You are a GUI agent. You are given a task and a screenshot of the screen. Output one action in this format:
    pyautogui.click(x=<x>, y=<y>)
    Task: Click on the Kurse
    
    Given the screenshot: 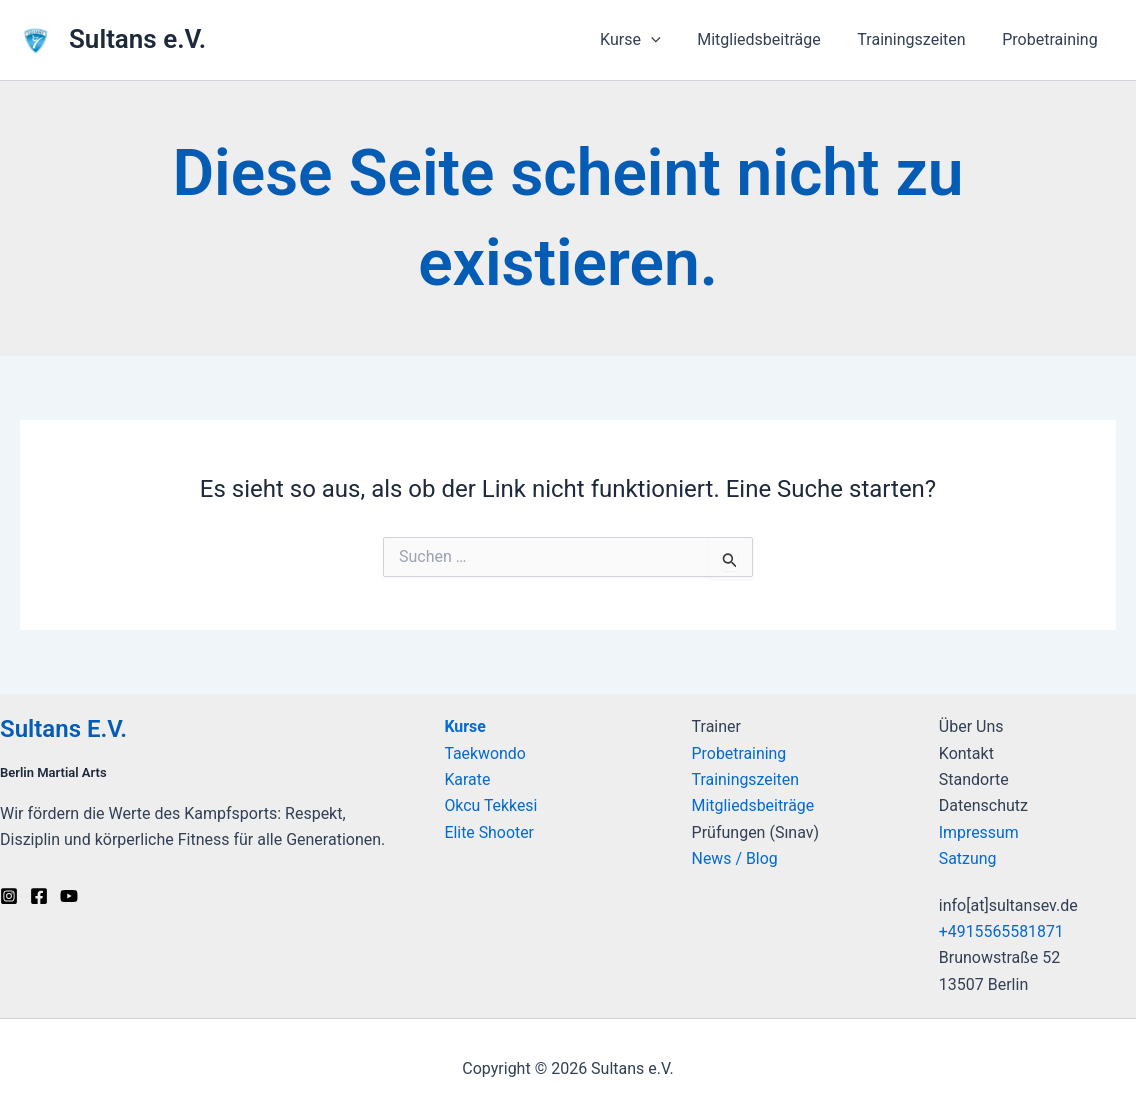 What is the action you would take?
    pyautogui.click(x=465, y=726)
    